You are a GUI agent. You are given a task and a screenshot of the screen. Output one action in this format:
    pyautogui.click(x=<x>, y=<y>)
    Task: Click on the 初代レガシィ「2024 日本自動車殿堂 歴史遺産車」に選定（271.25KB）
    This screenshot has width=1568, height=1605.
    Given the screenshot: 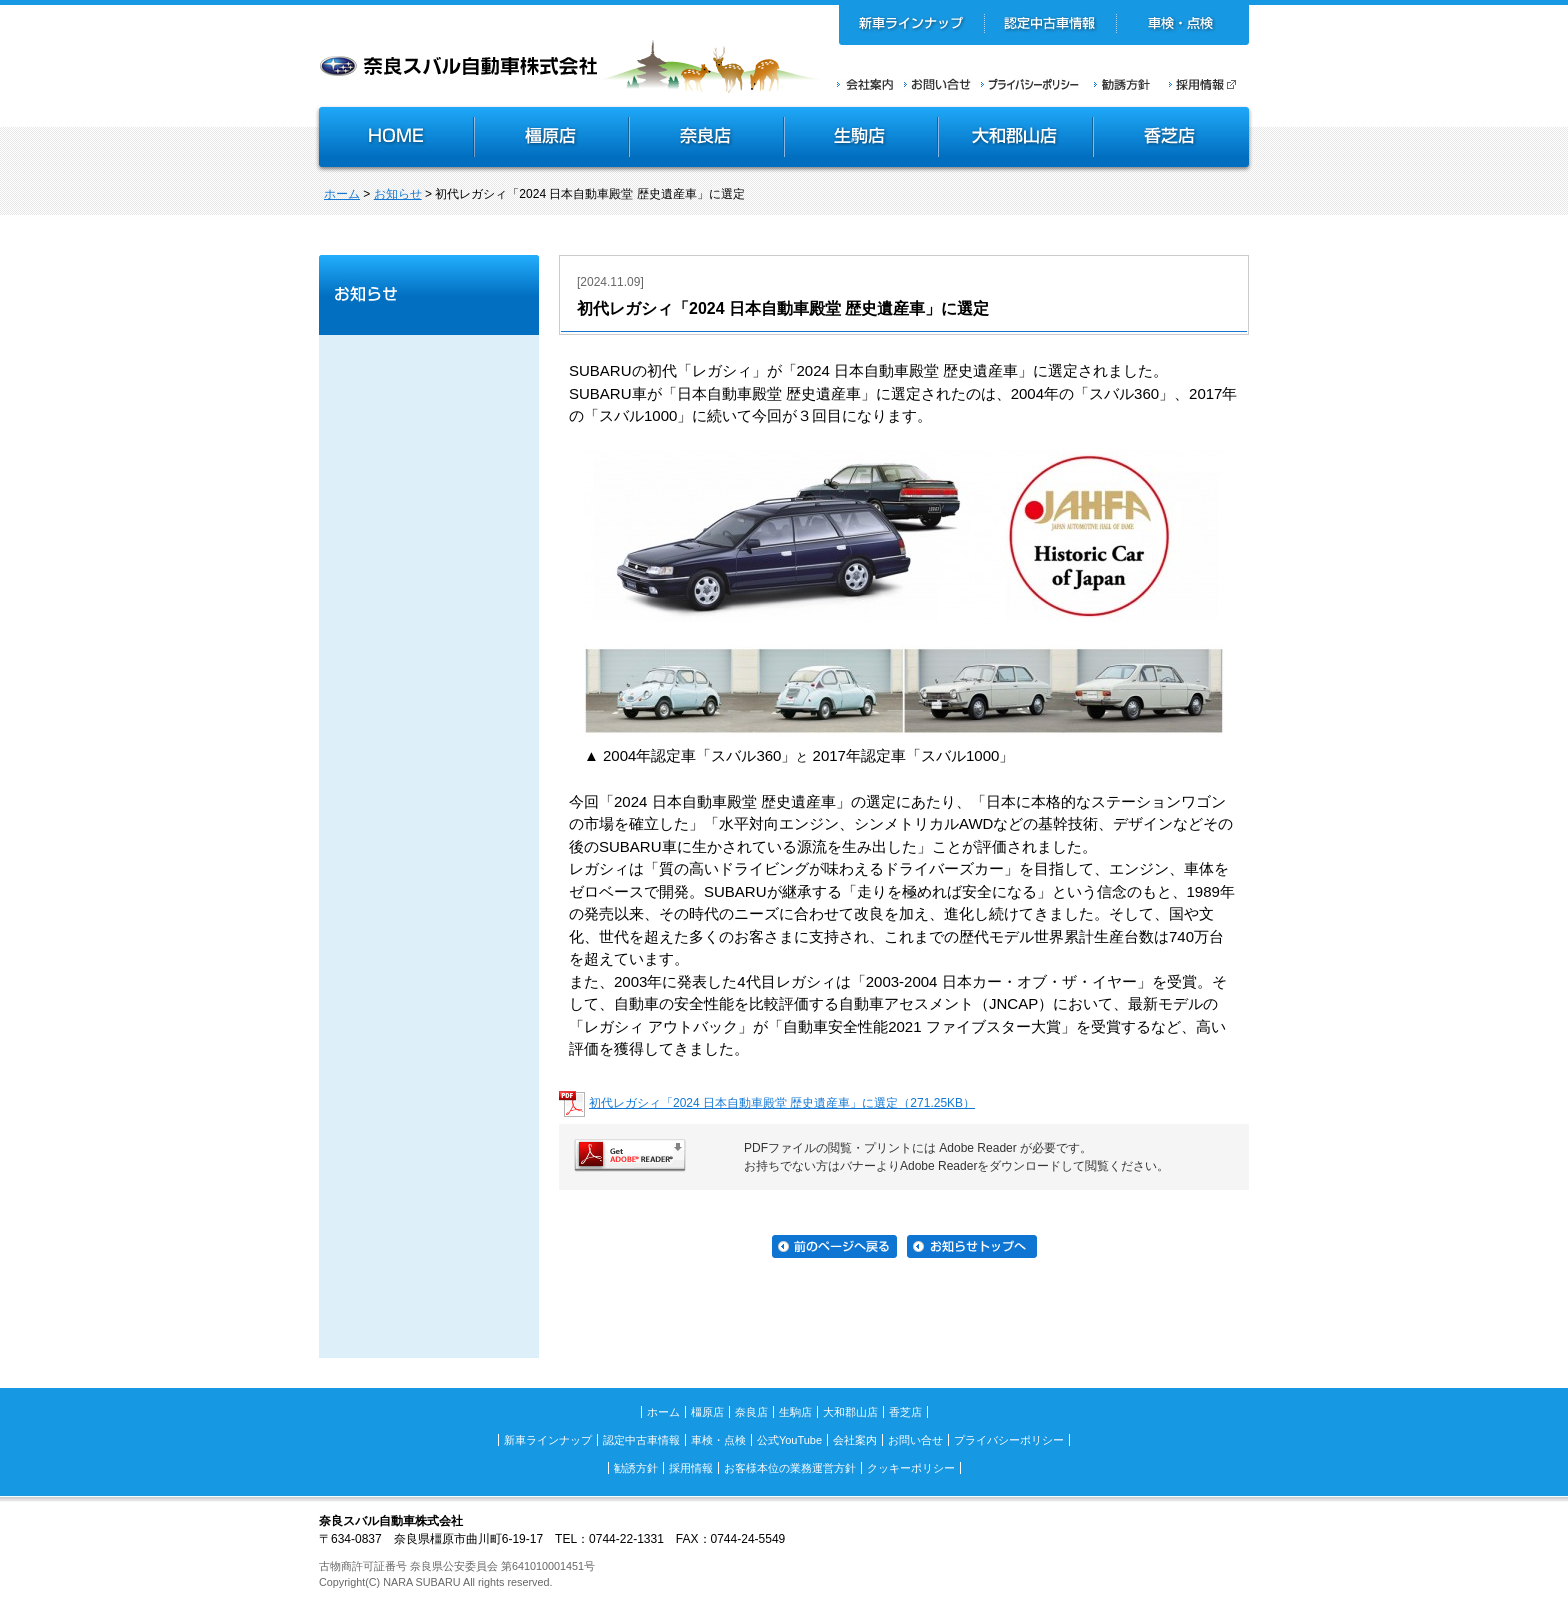 What is the action you would take?
    pyautogui.click(x=782, y=1103)
    